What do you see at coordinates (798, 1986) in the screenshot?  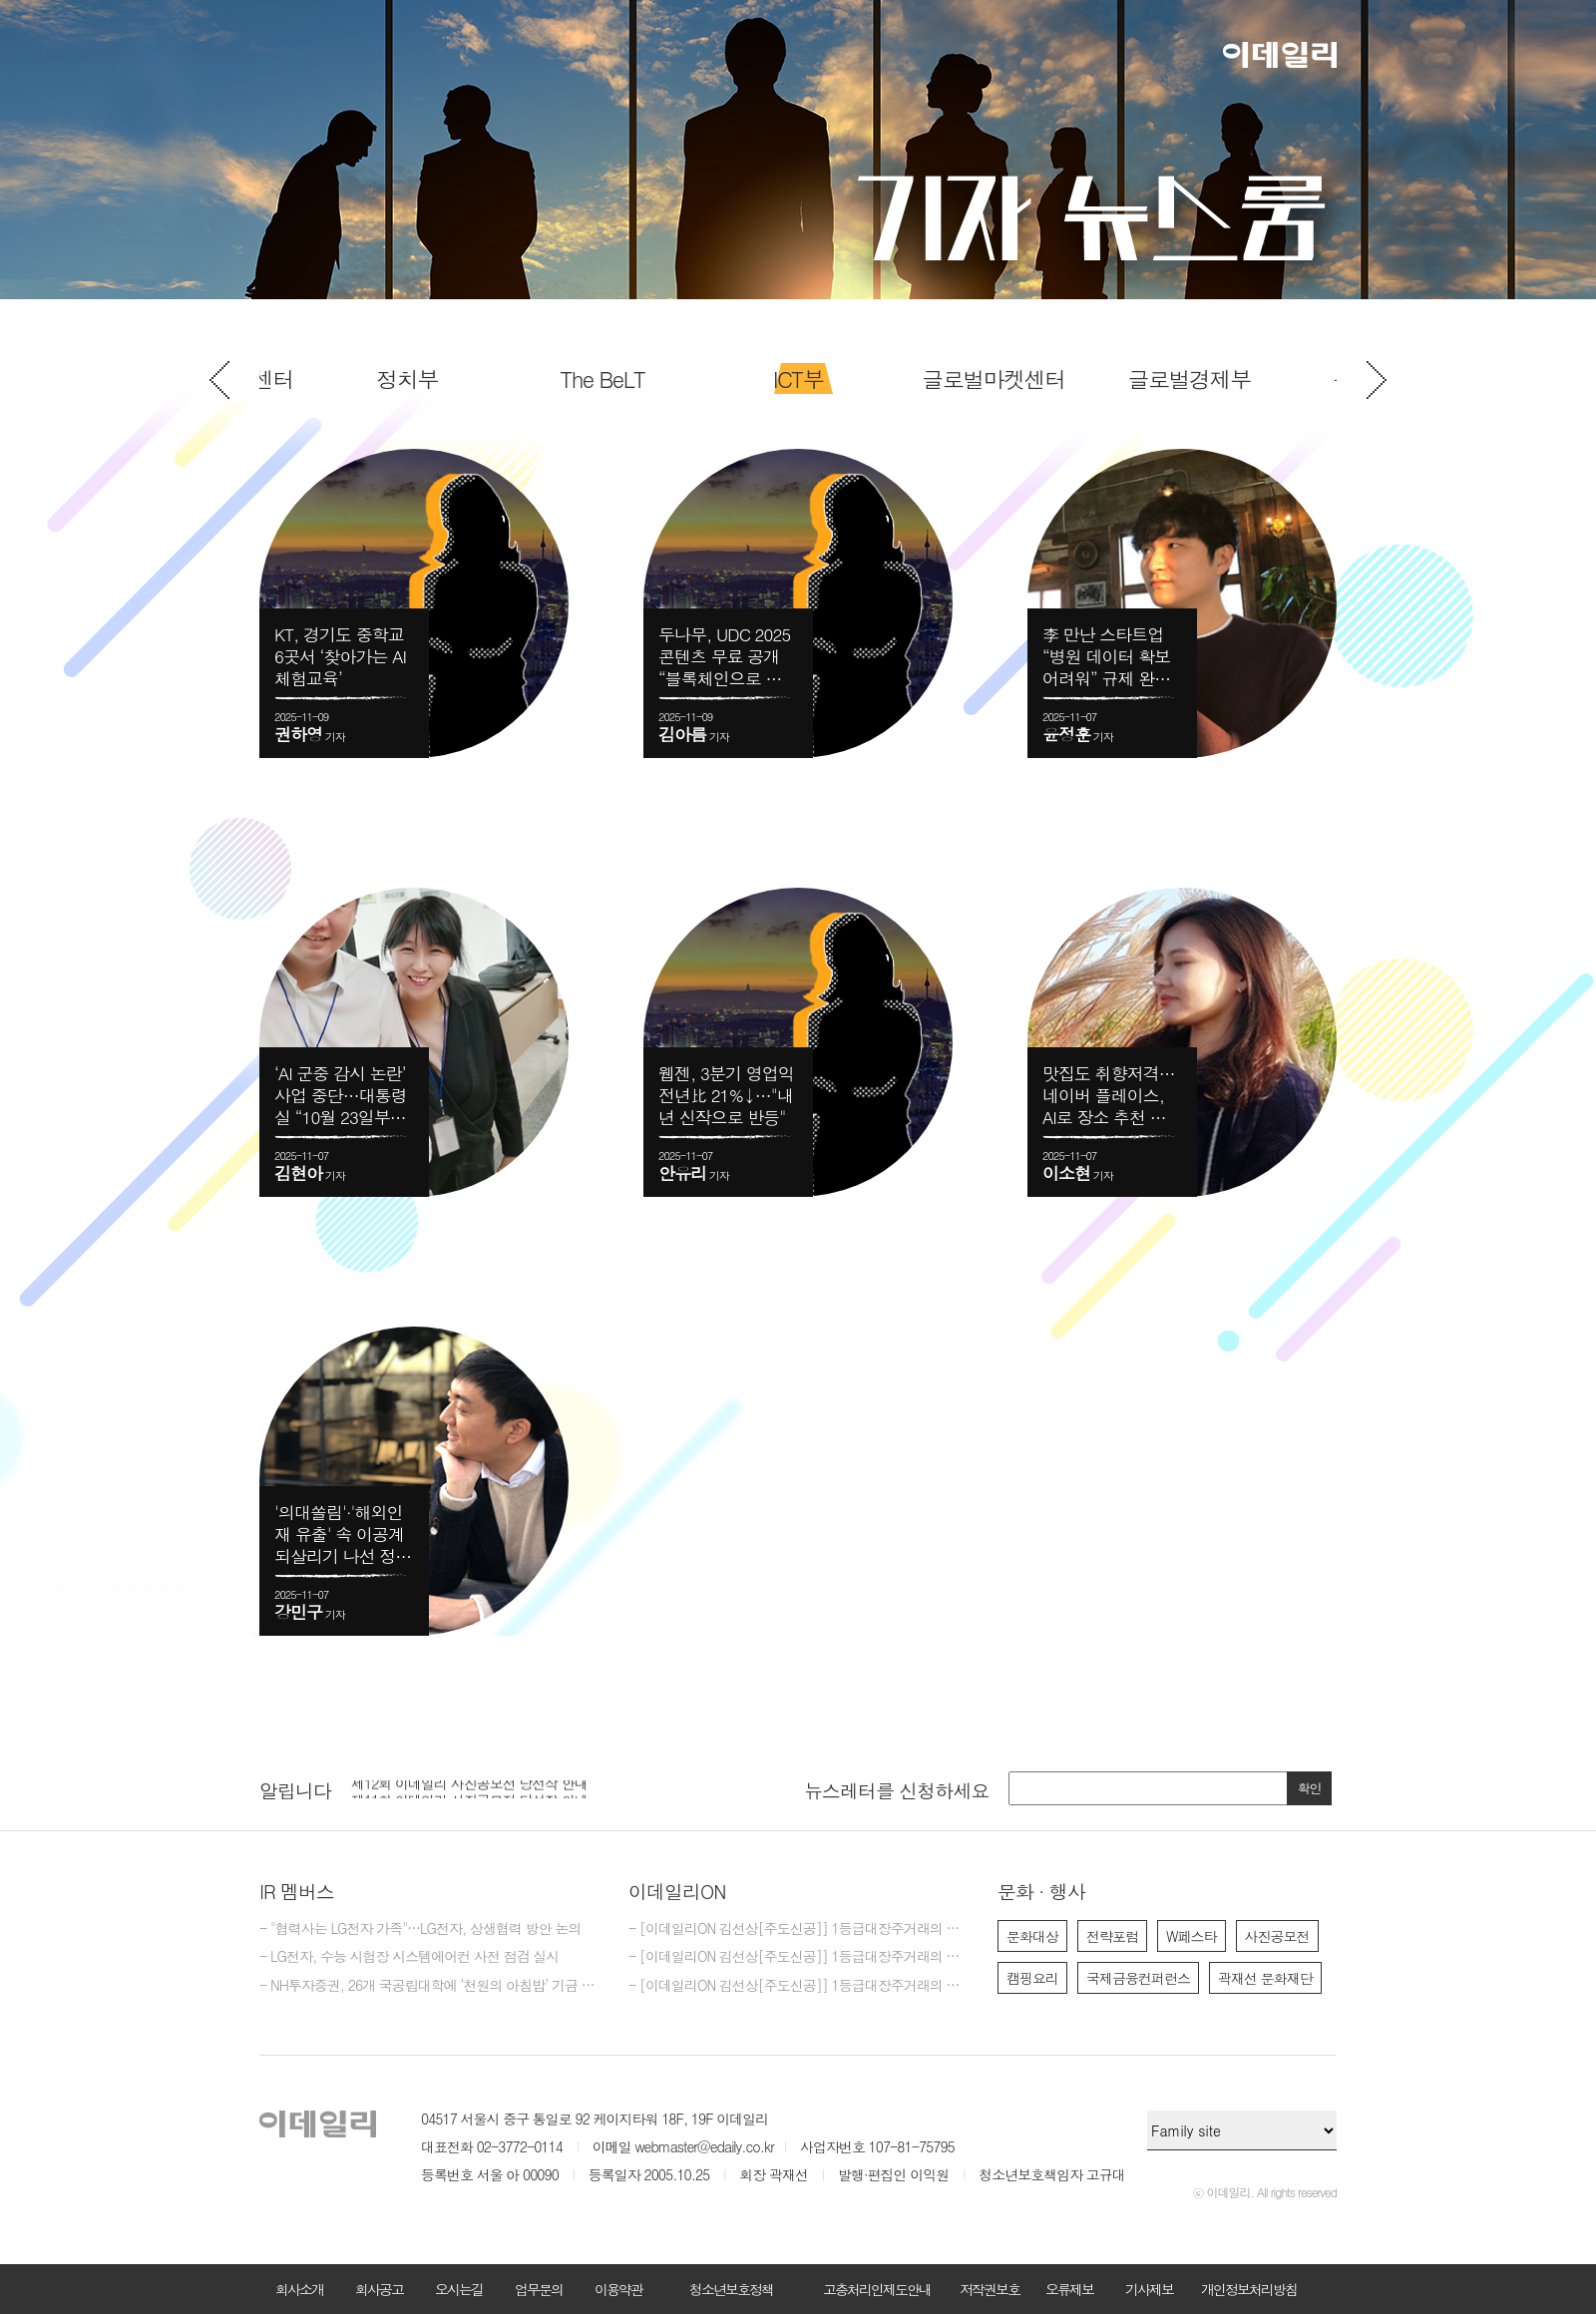 I see `- [이데일리ON 김선상[주도신공]] 1등급대장주거래의 원조~ 50억 벌수 있다.역시 1등급대장` at bounding box center [798, 1986].